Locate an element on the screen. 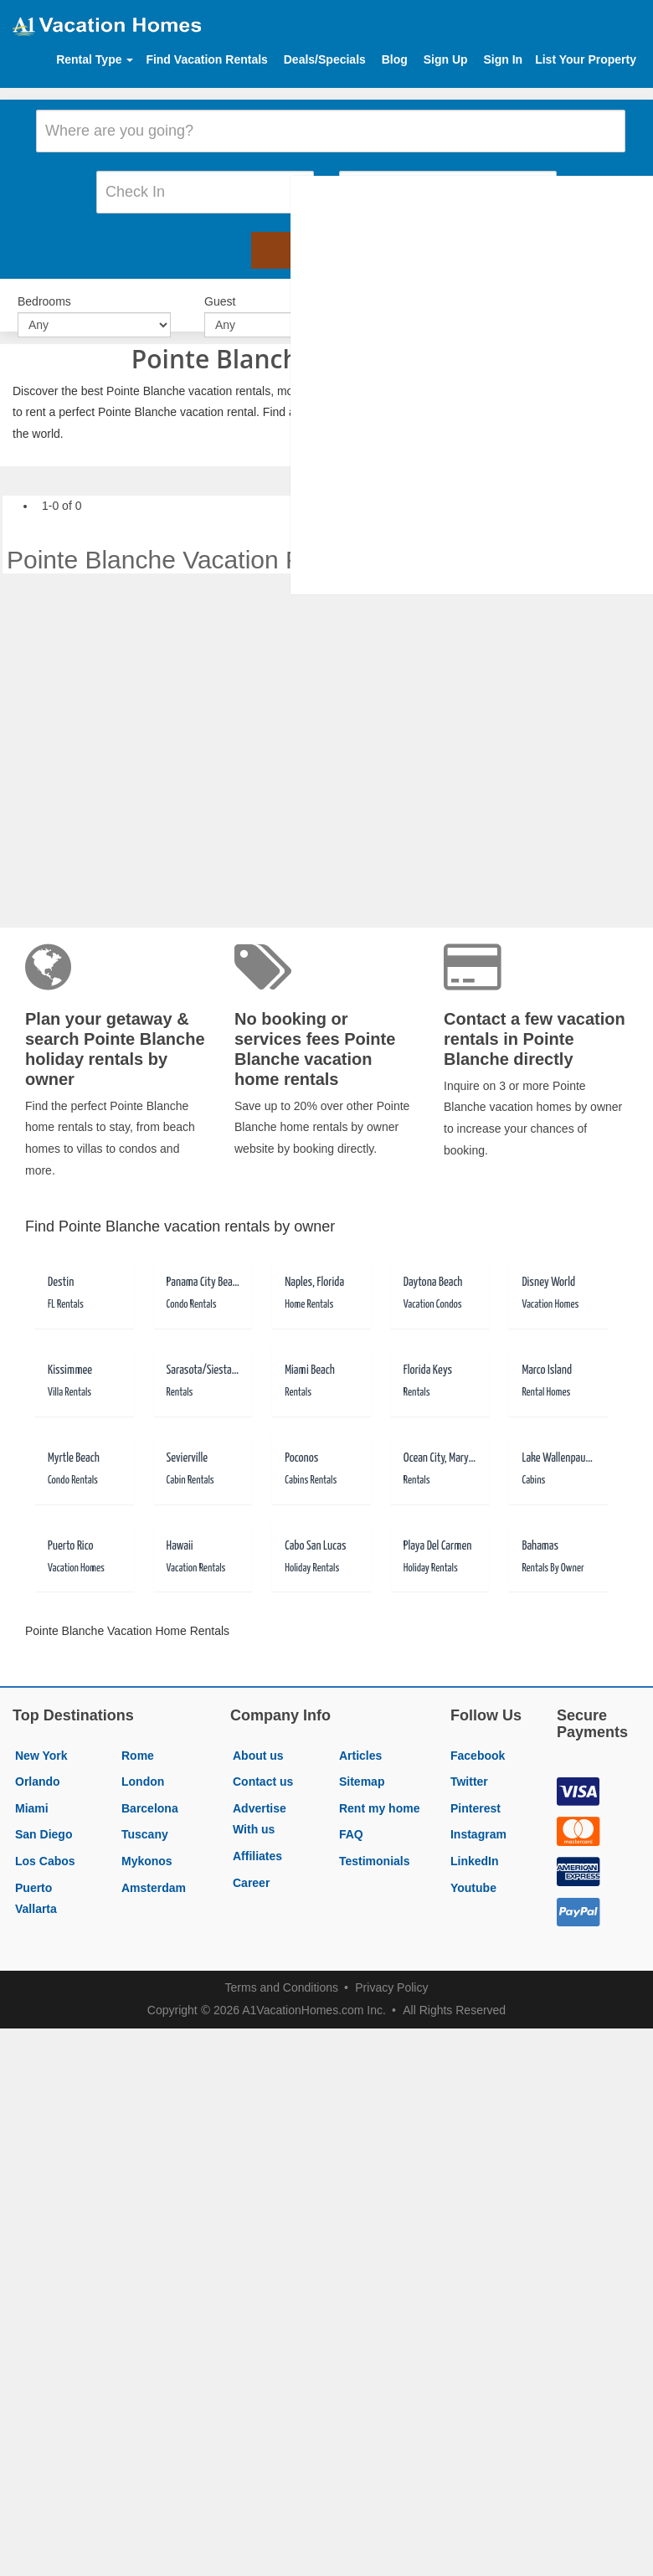  Bedrooms is located at coordinates (44, 284).